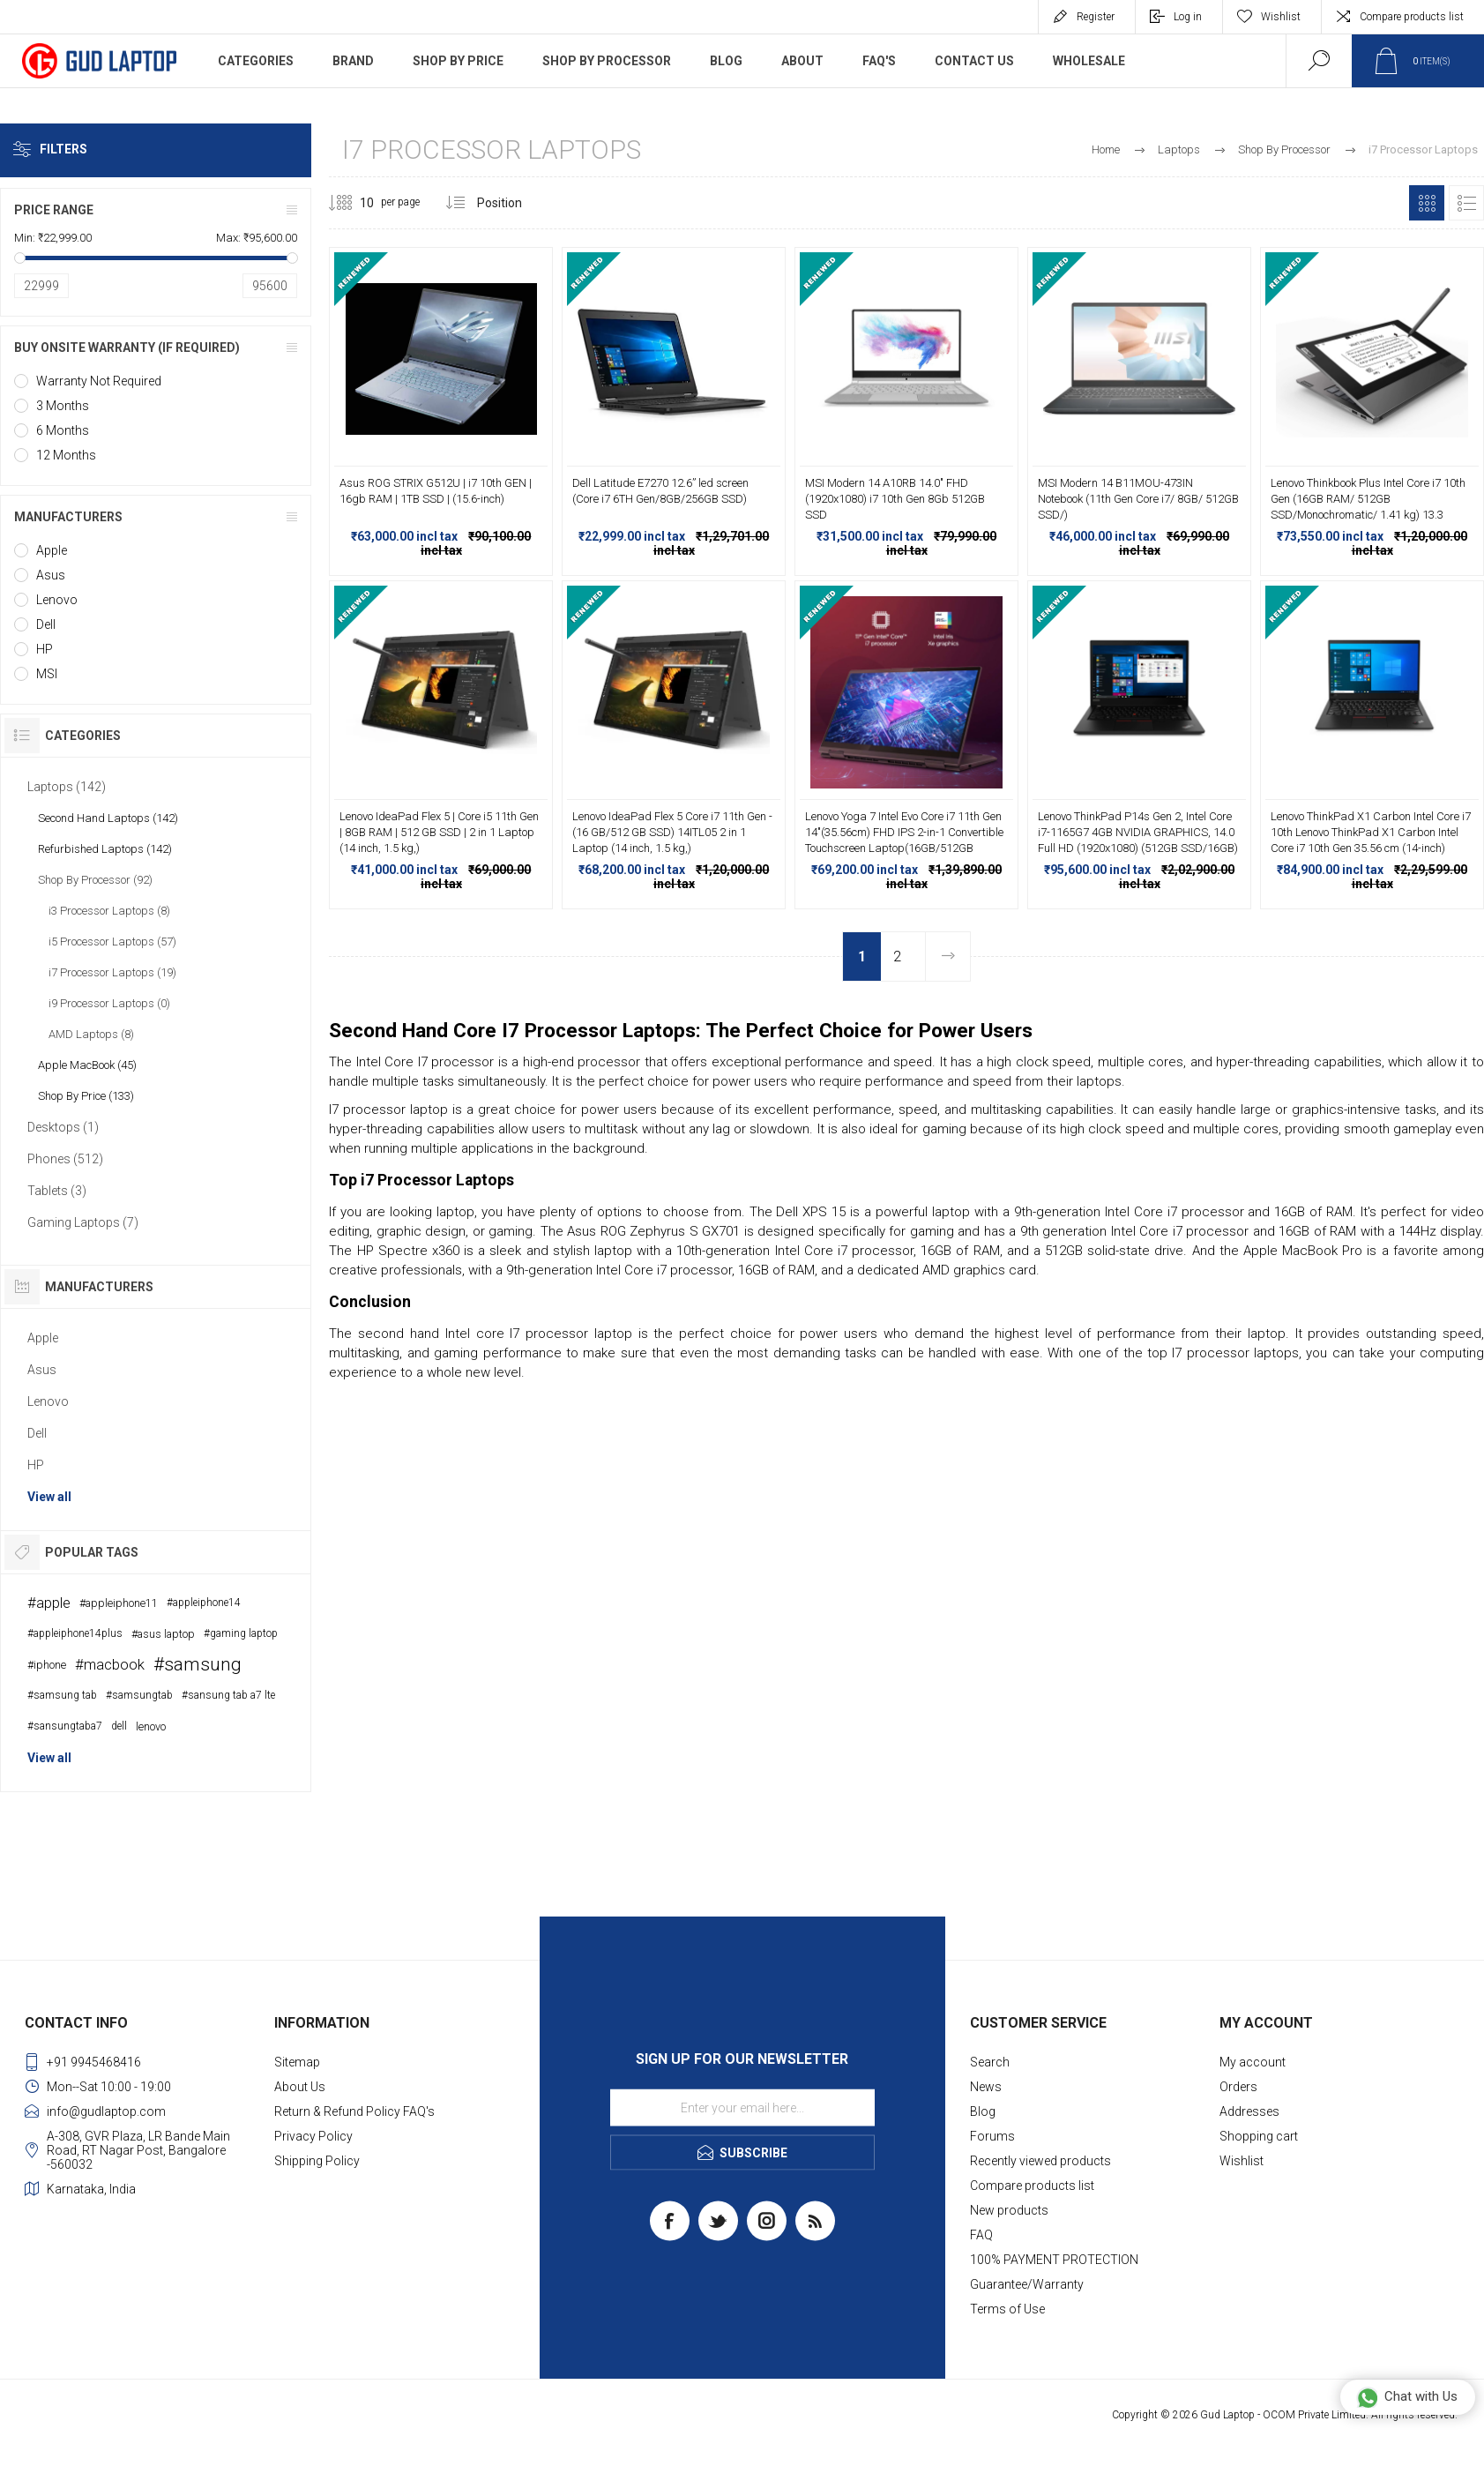 The image size is (1484, 2481). Describe the element at coordinates (63, 1127) in the screenshot. I see `Desktops (1)` at that location.